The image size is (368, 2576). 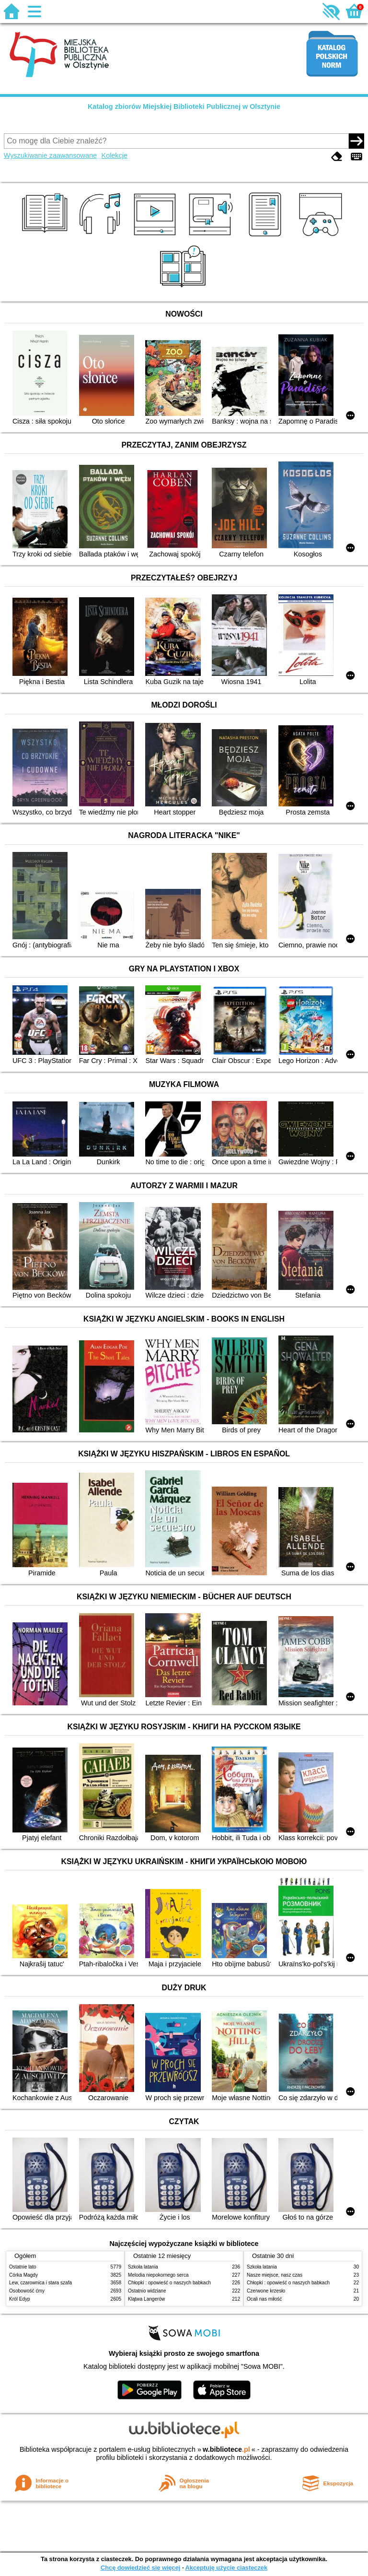 I want to click on Kolekcje, so click(x=114, y=155).